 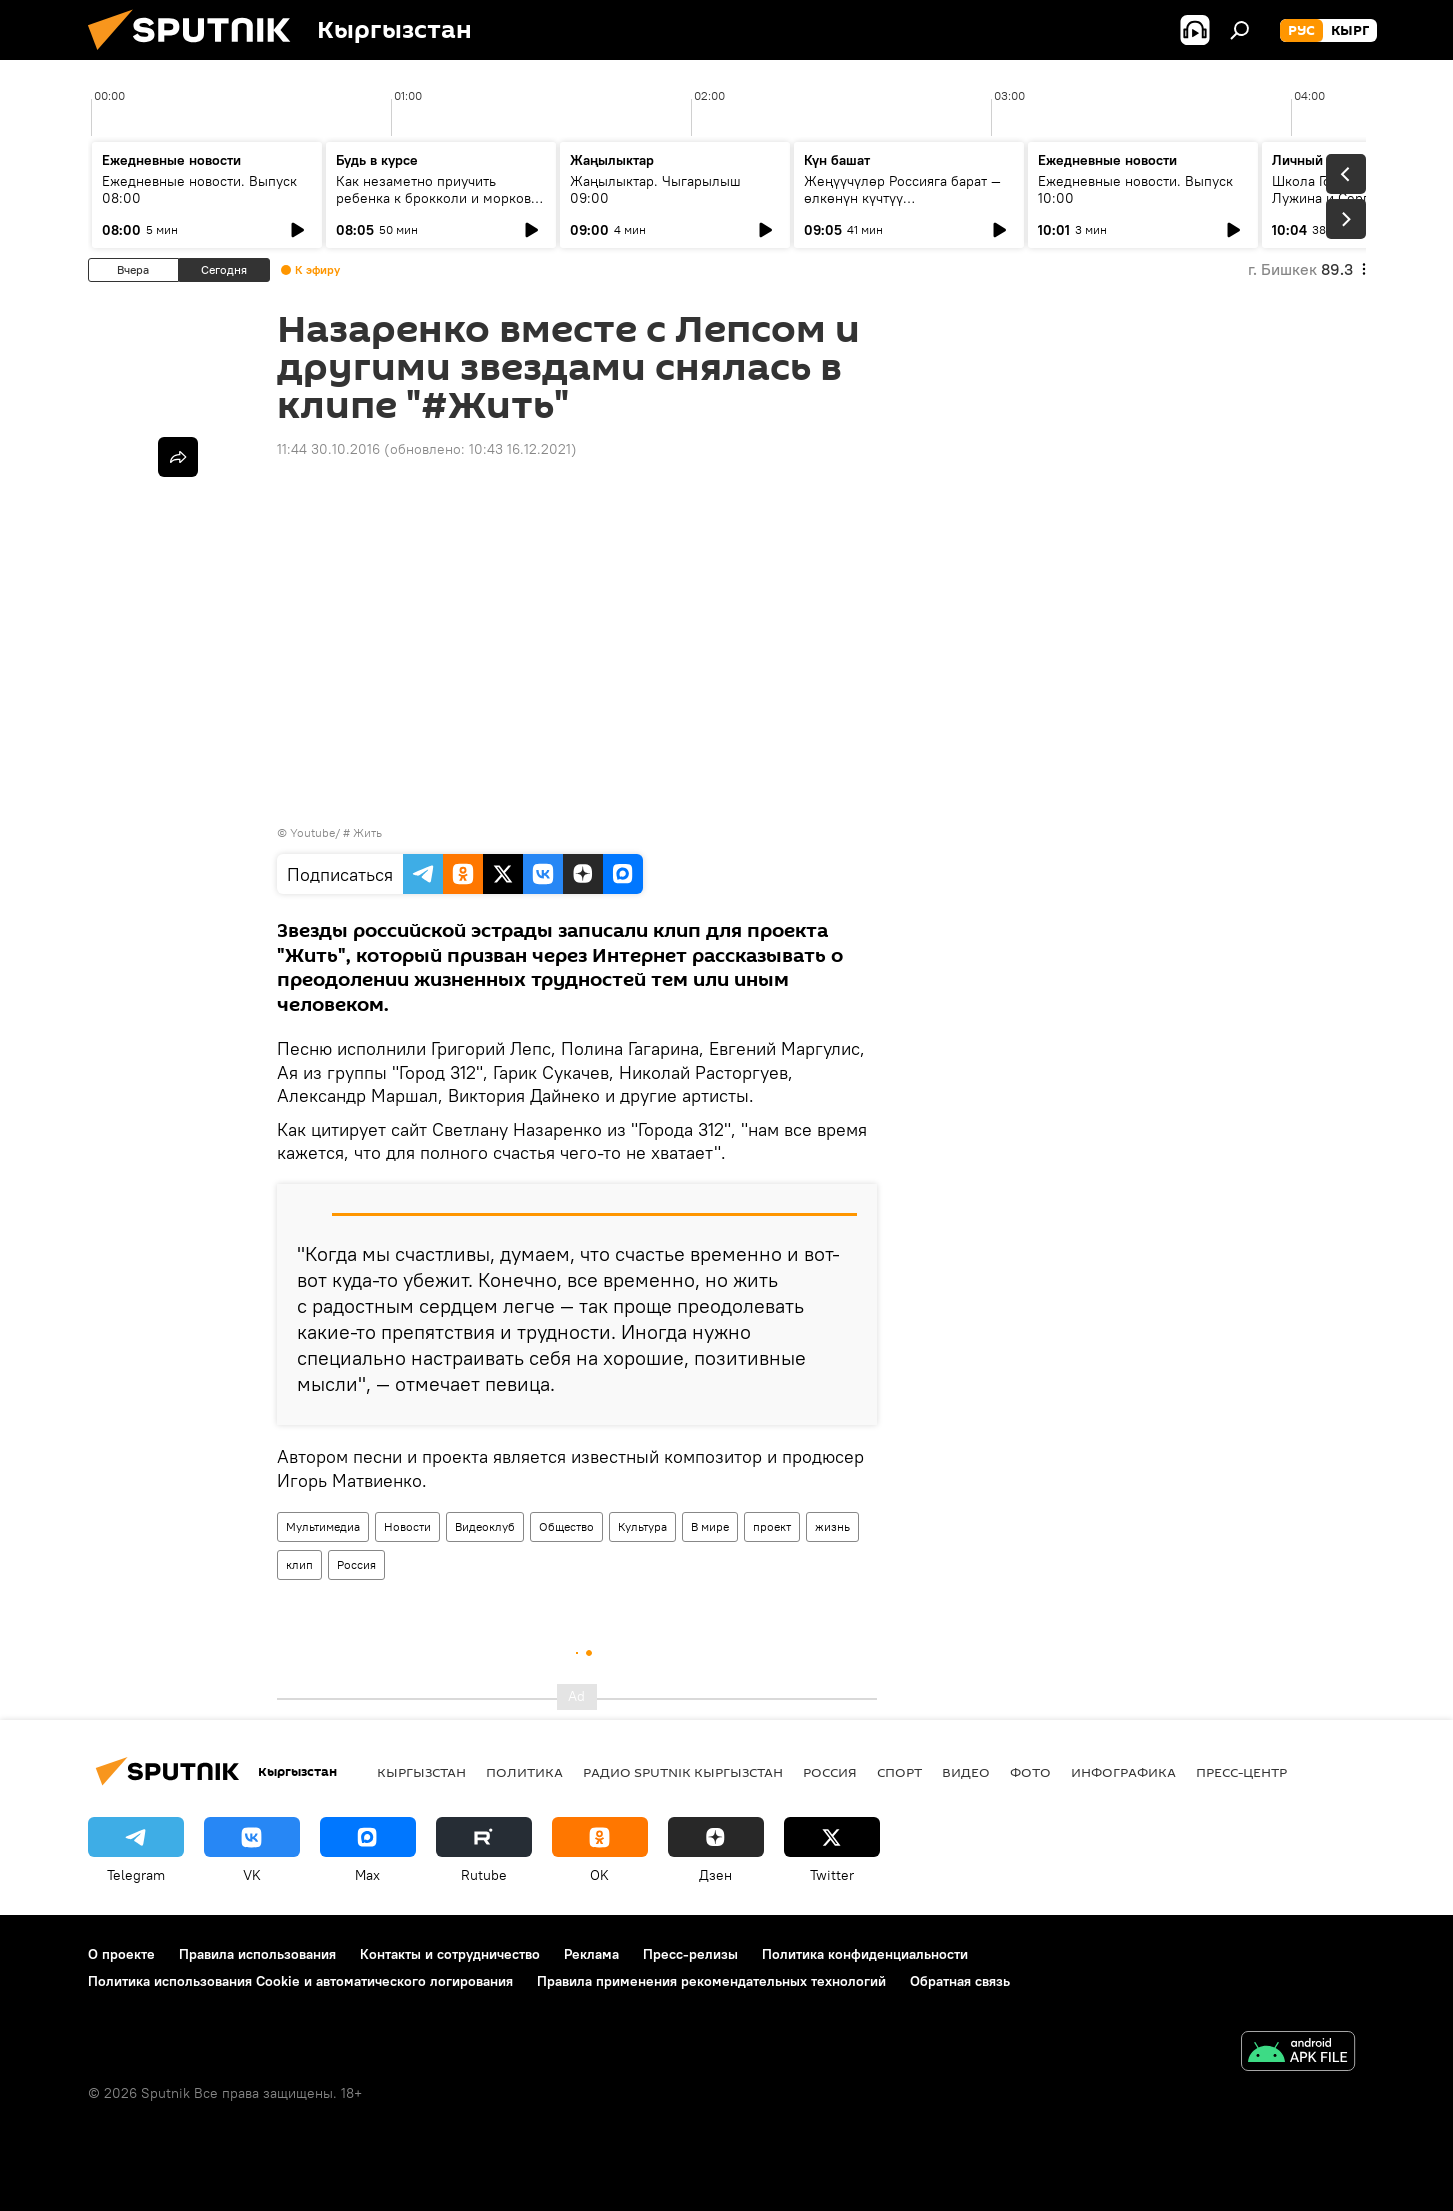 I want to click on проект, so click(x=772, y=1526).